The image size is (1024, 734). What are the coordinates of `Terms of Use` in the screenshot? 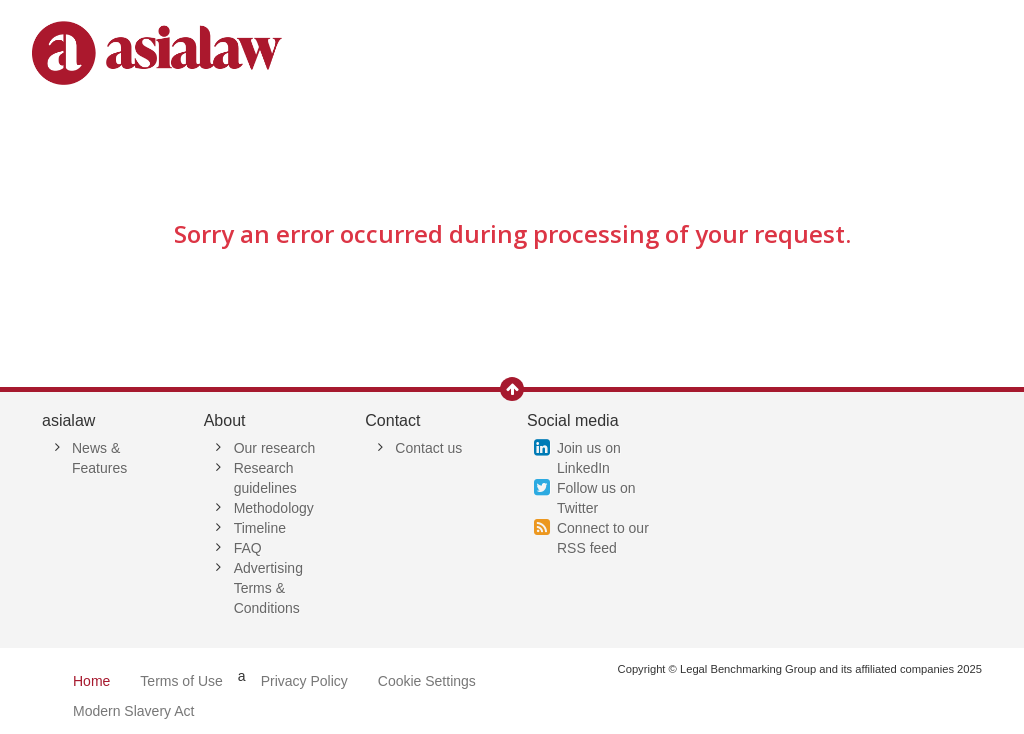 It's located at (181, 681).